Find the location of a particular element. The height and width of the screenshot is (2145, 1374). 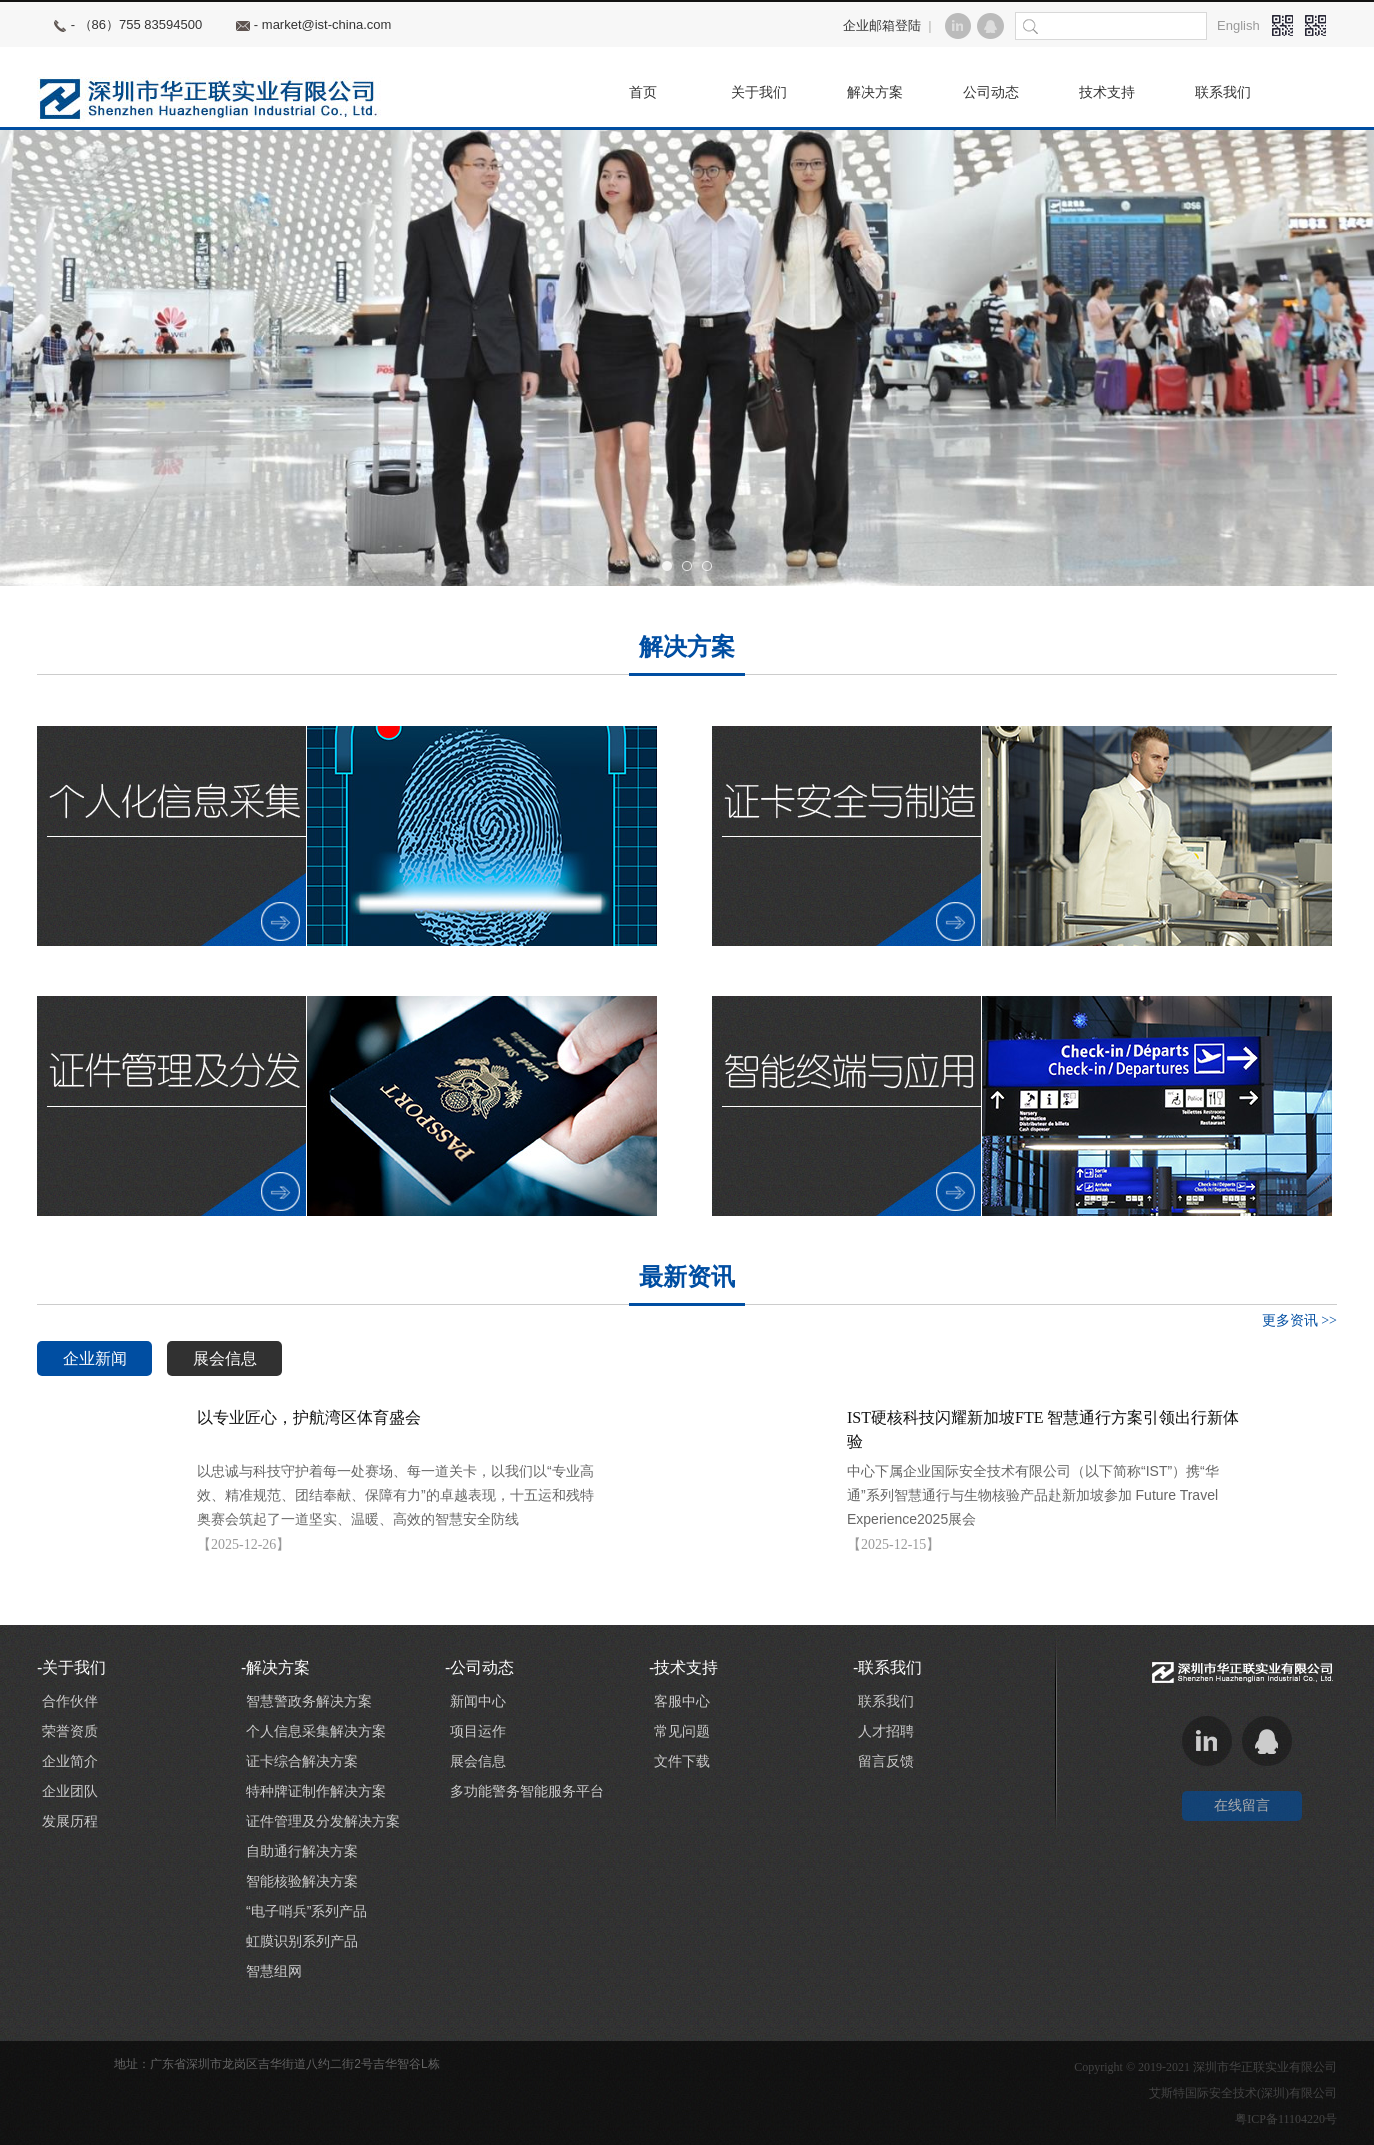

文件下载 is located at coordinates (682, 1761).